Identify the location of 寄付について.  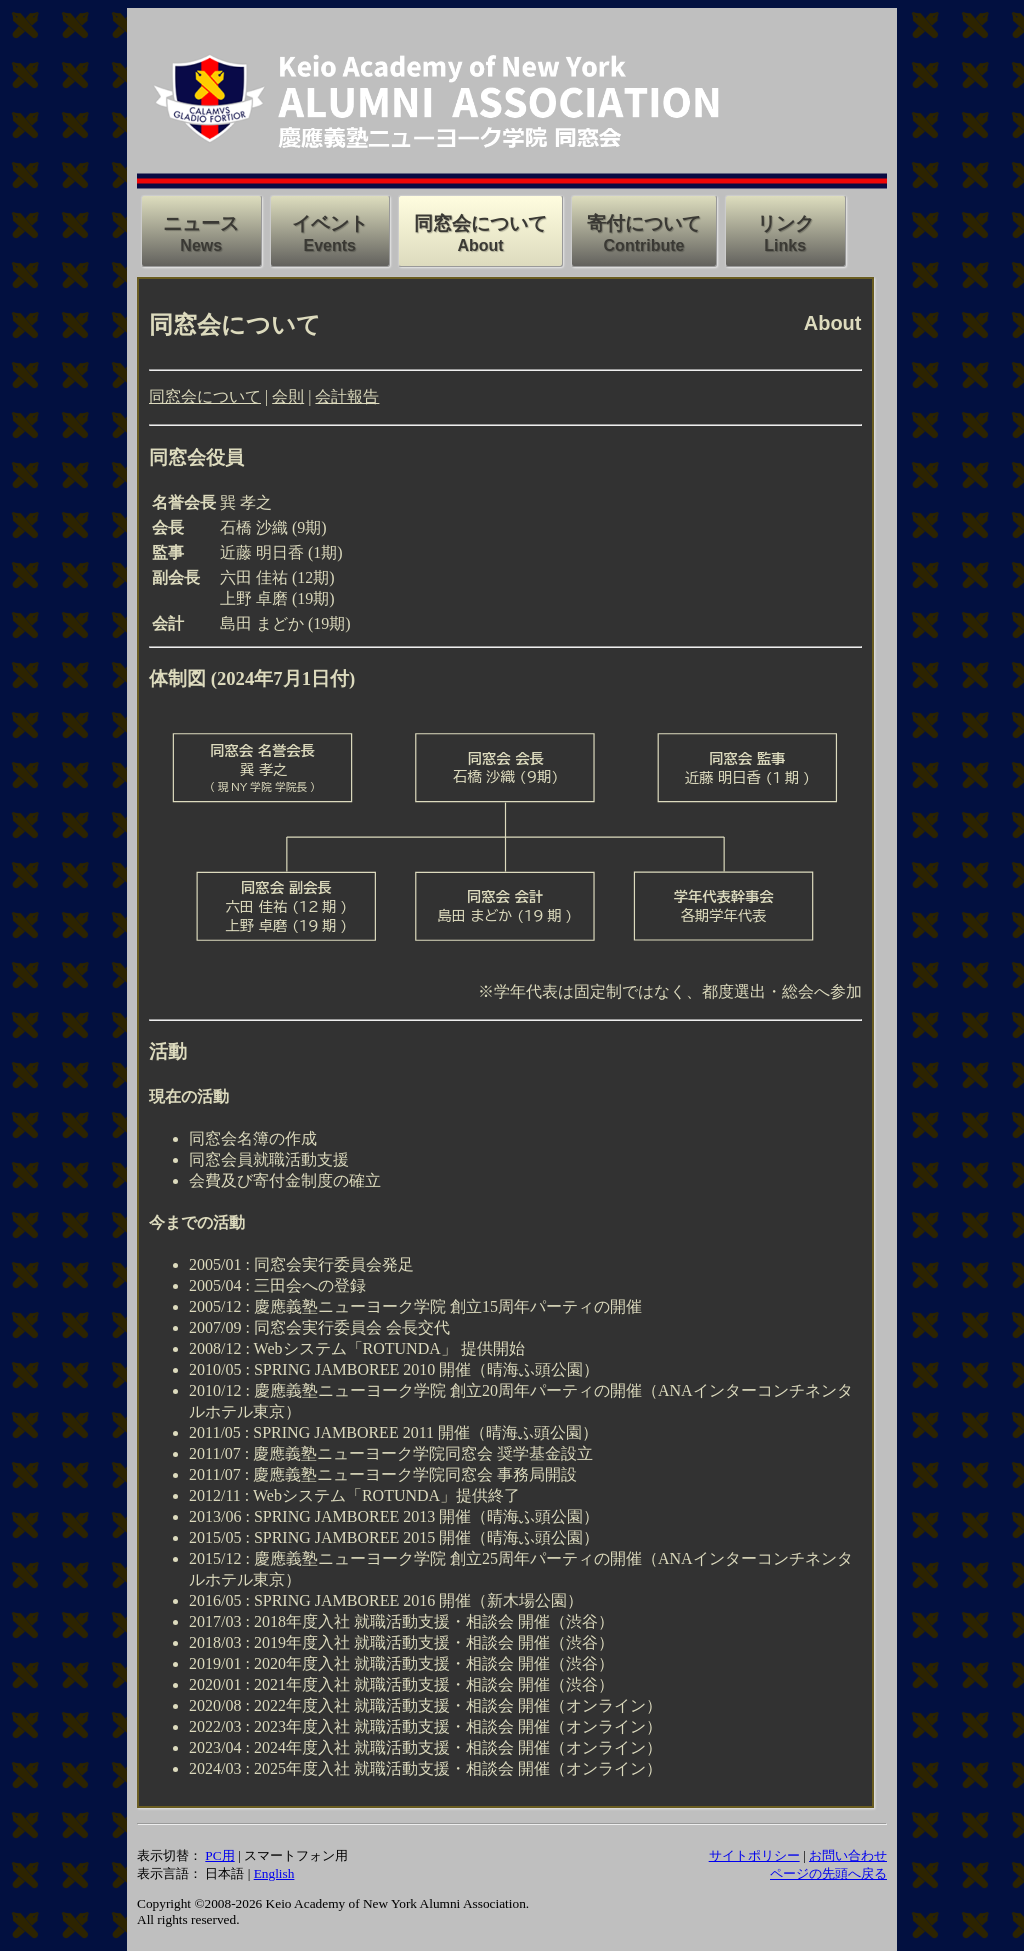
(644, 223).